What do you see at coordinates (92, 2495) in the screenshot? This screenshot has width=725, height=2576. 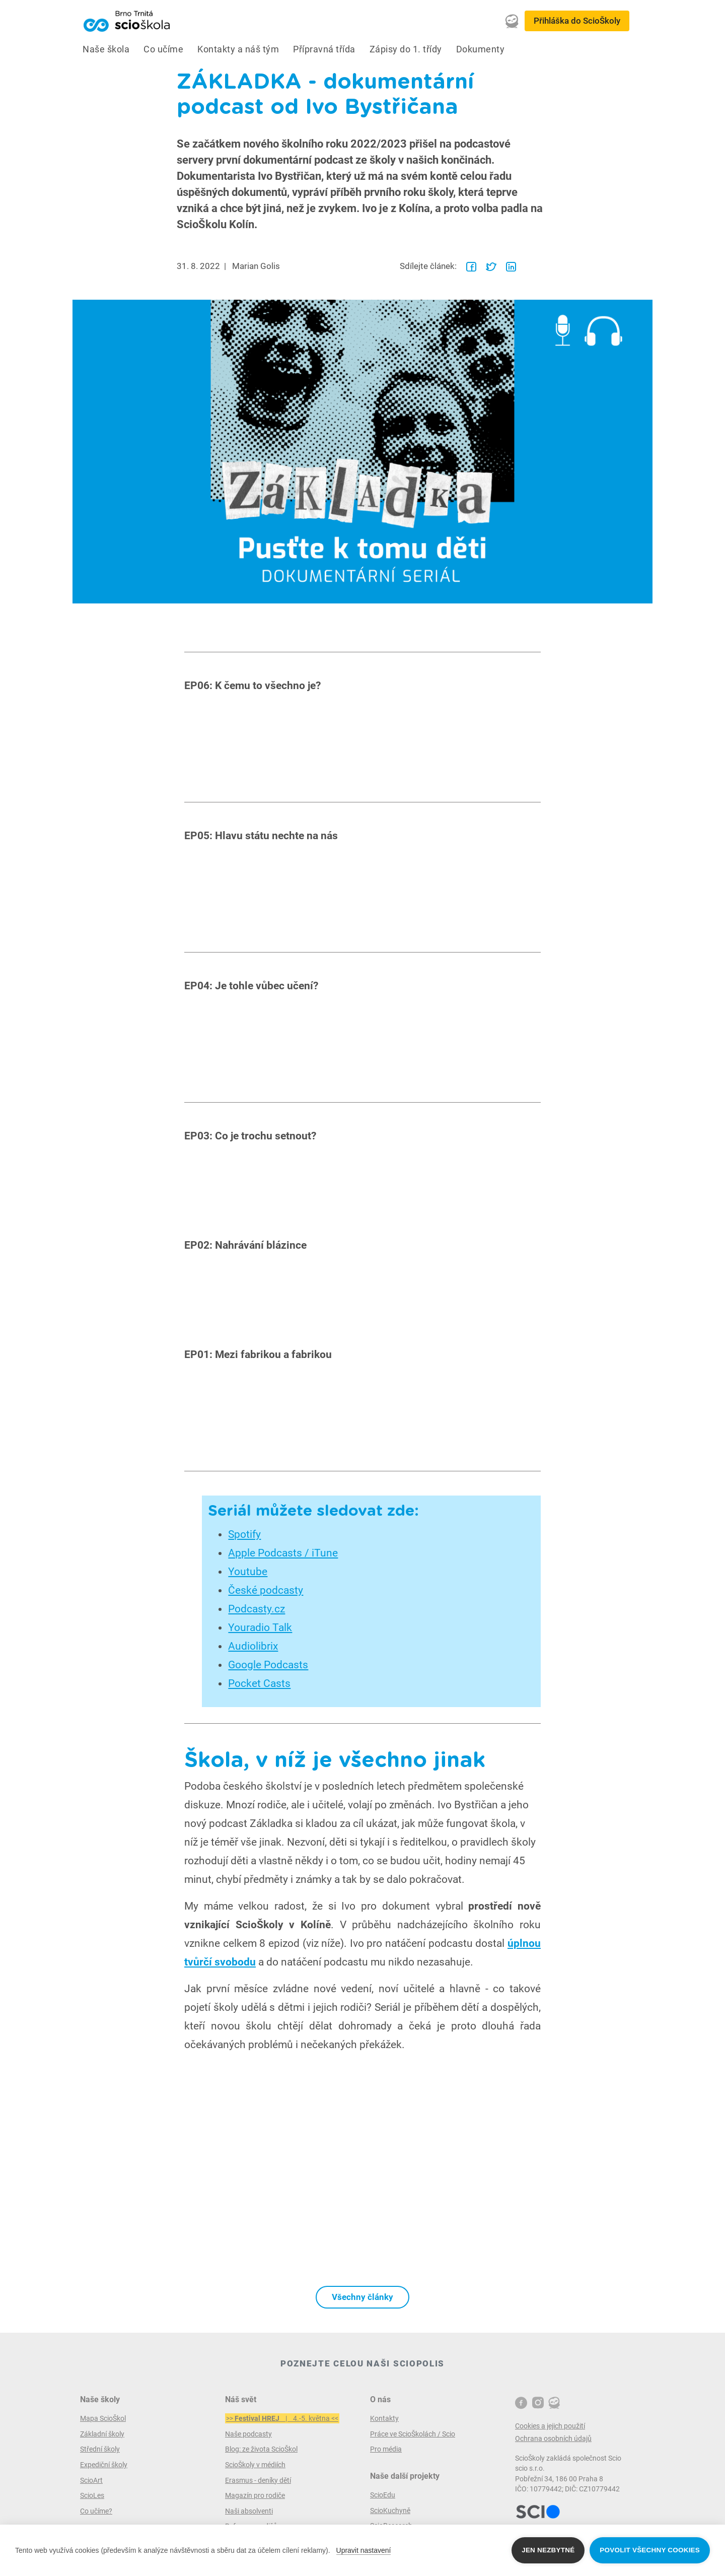 I see `ScioLes` at bounding box center [92, 2495].